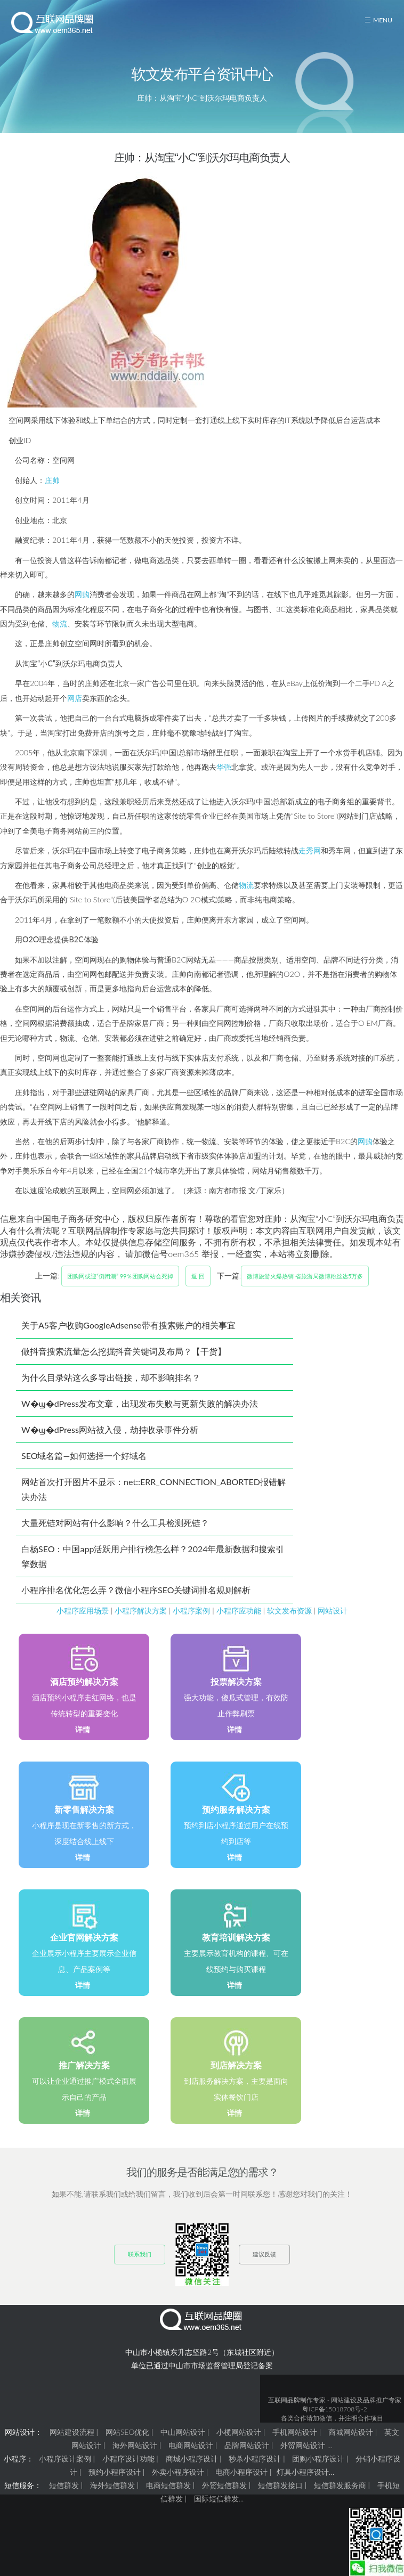 The width and height of the screenshot is (404, 2576). What do you see at coordinates (52, 480) in the screenshot?
I see `庄帅` at bounding box center [52, 480].